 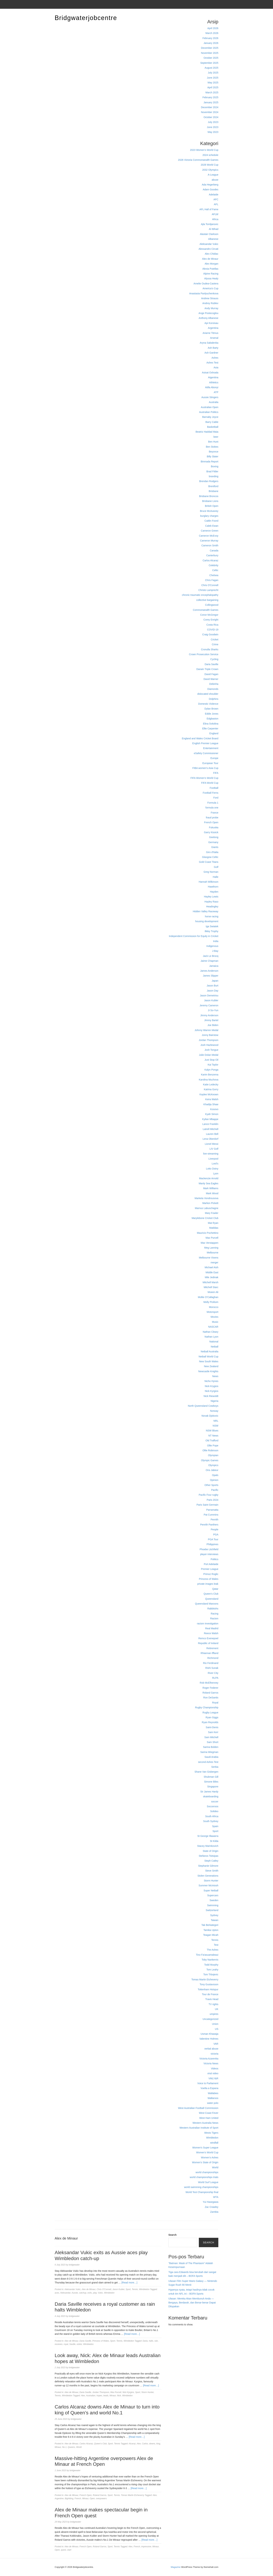 What do you see at coordinates (209, 244) in the screenshot?
I see `Aleksandar Vukic` at bounding box center [209, 244].